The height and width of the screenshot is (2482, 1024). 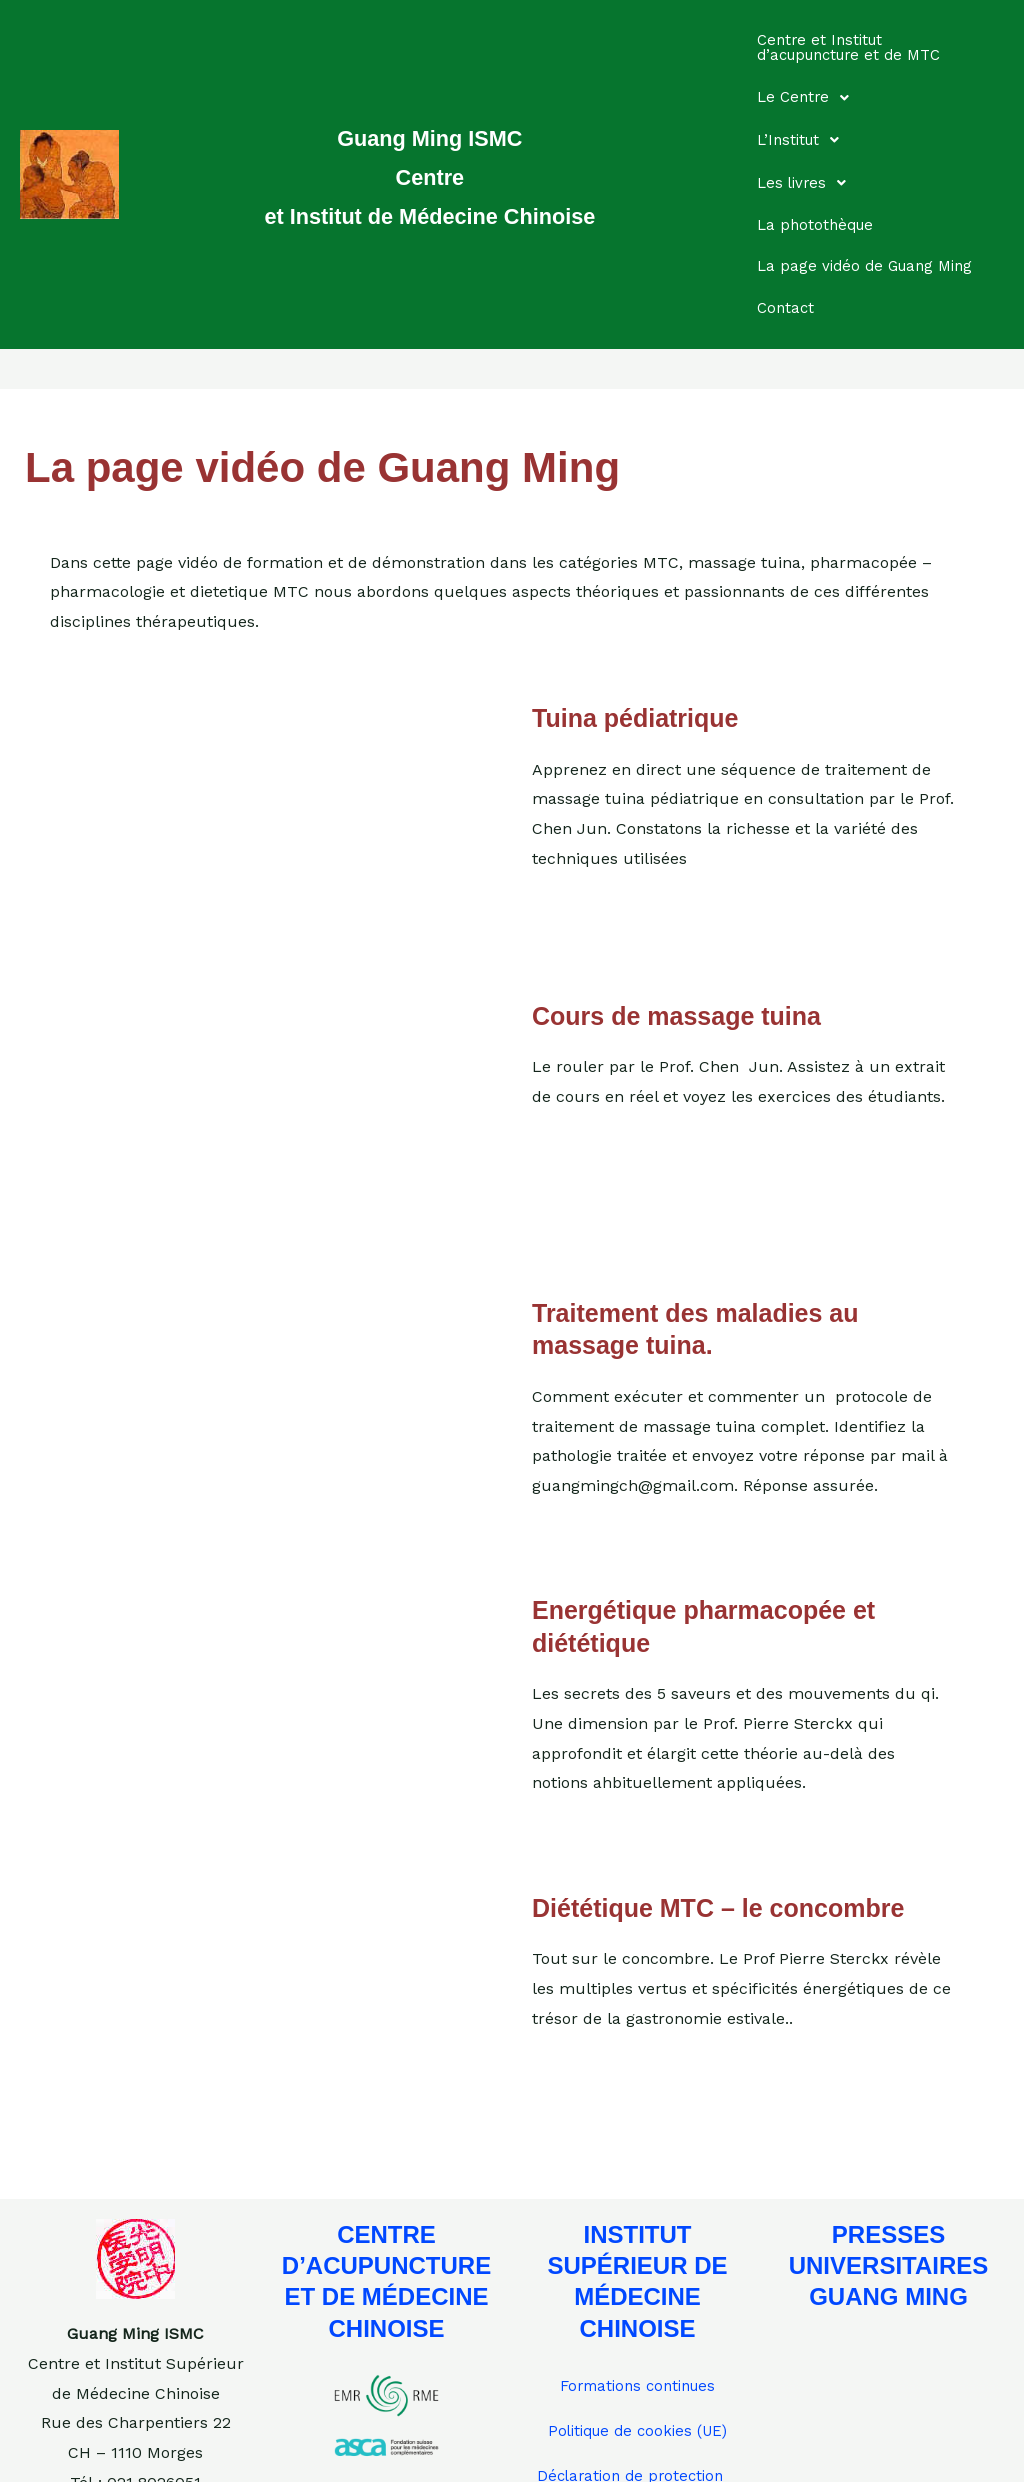 What do you see at coordinates (822, 152) in the screenshot?
I see `La photothèque` at bounding box center [822, 152].